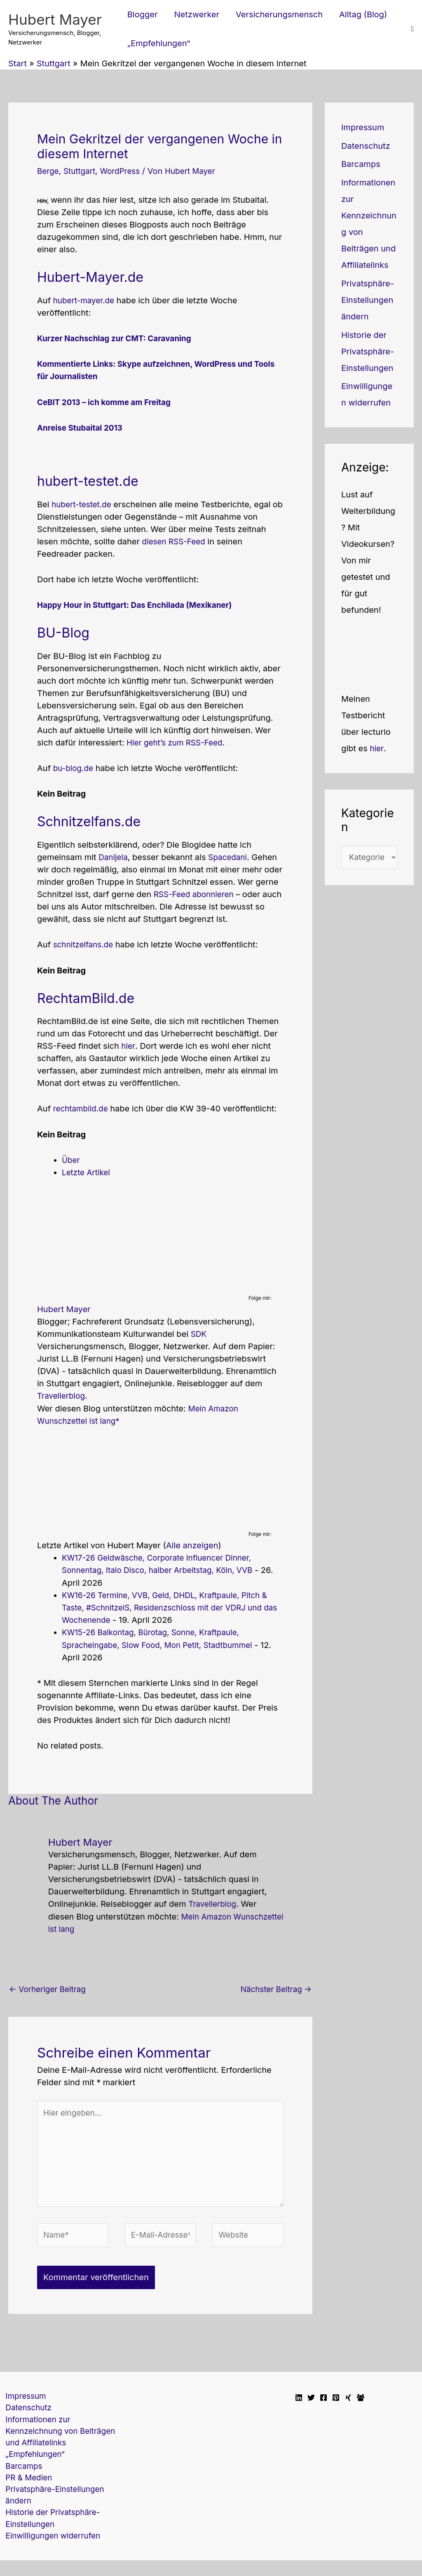  I want to click on Einwilligungen widerrufen [button], so click(50, 2551).